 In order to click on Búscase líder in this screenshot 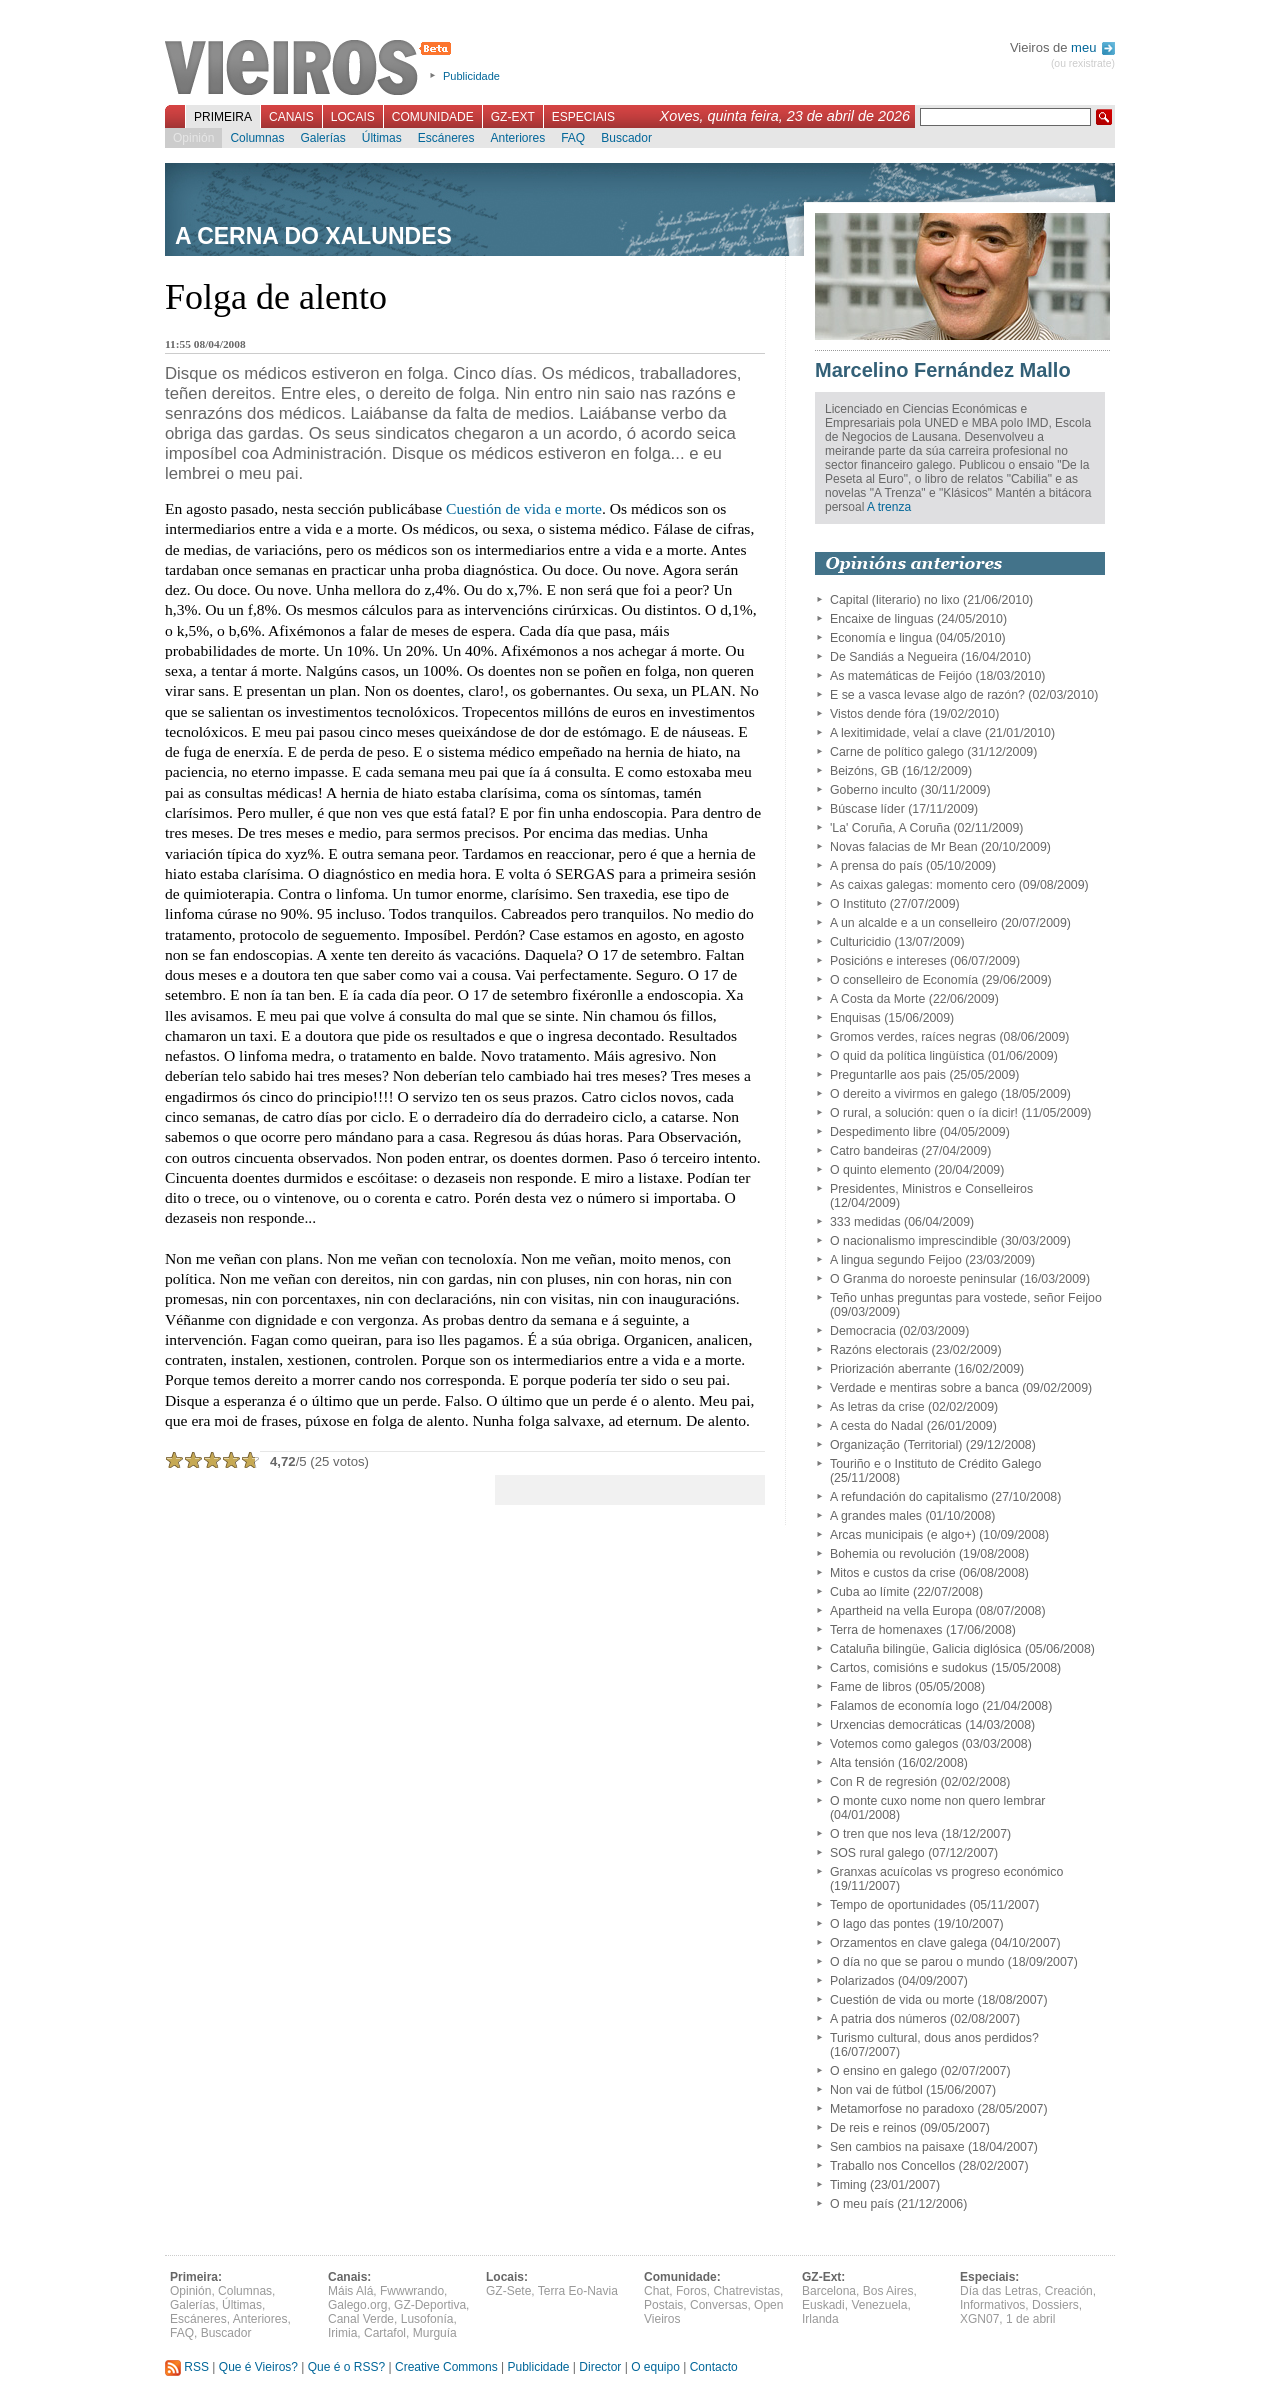, I will do `click(867, 809)`.